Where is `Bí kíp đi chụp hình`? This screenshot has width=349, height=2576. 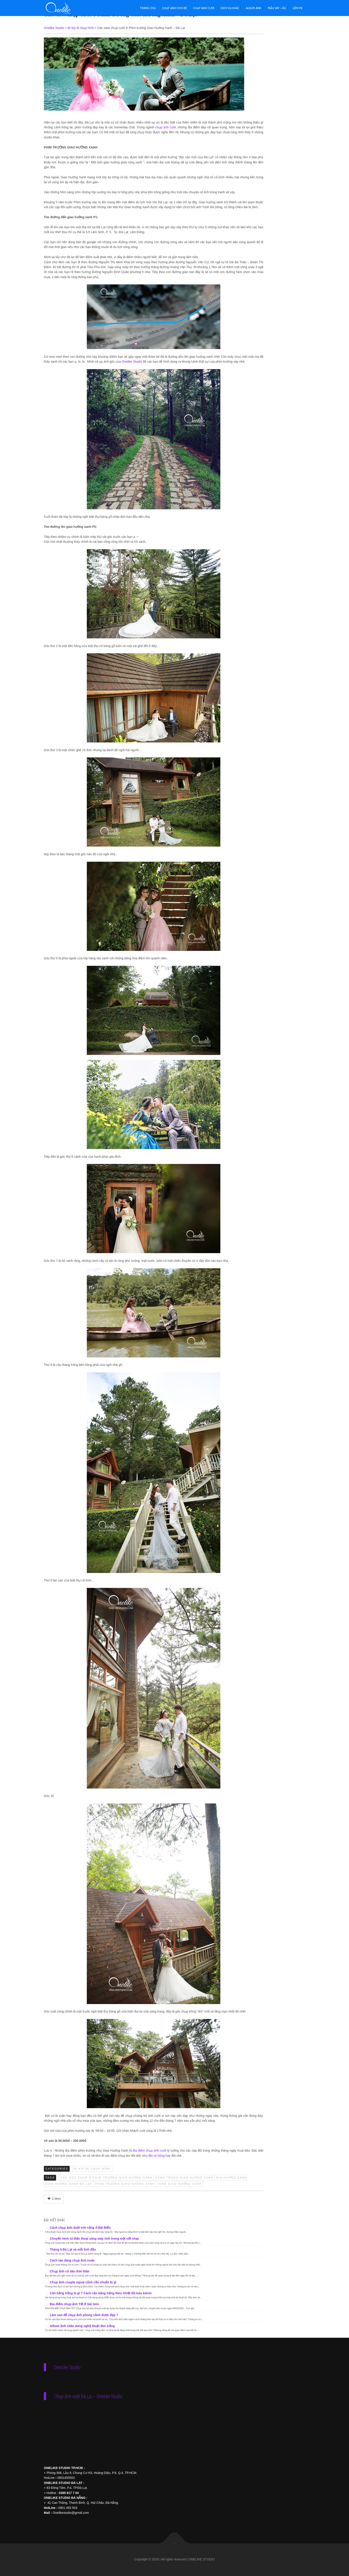
Bí kíp đi chụp hình is located at coordinates (92, 2168).